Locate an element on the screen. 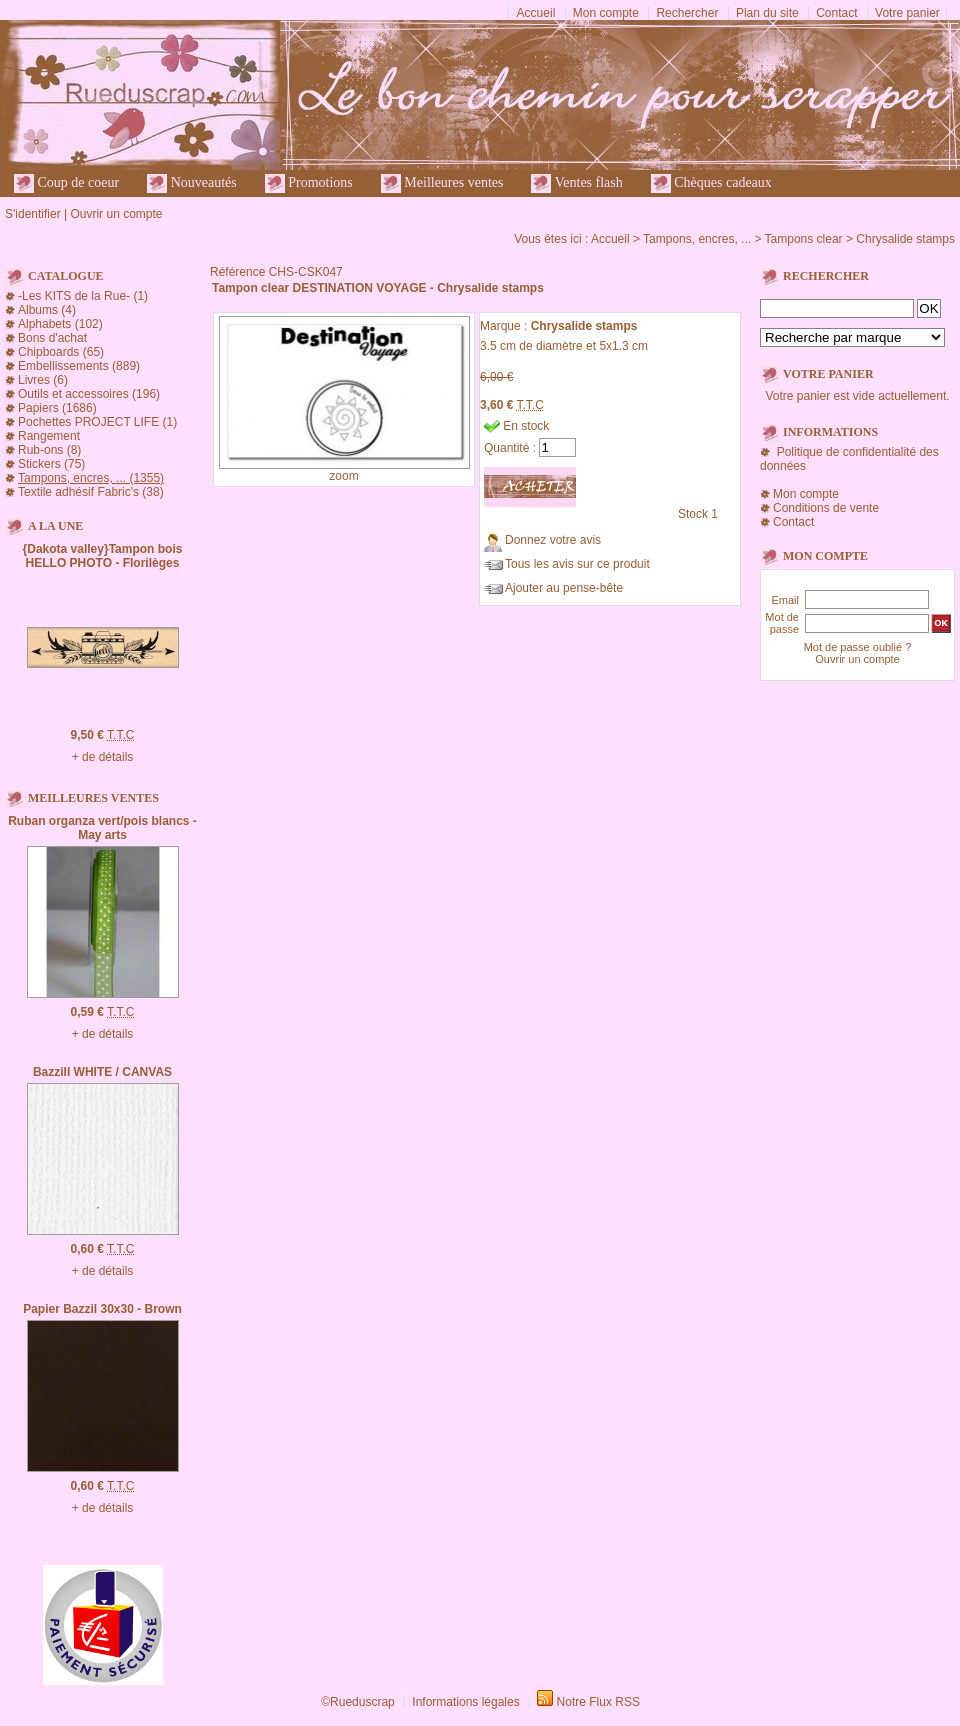 The image size is (960, 1726). Bons d'achat is located at coordinates (52, 338).